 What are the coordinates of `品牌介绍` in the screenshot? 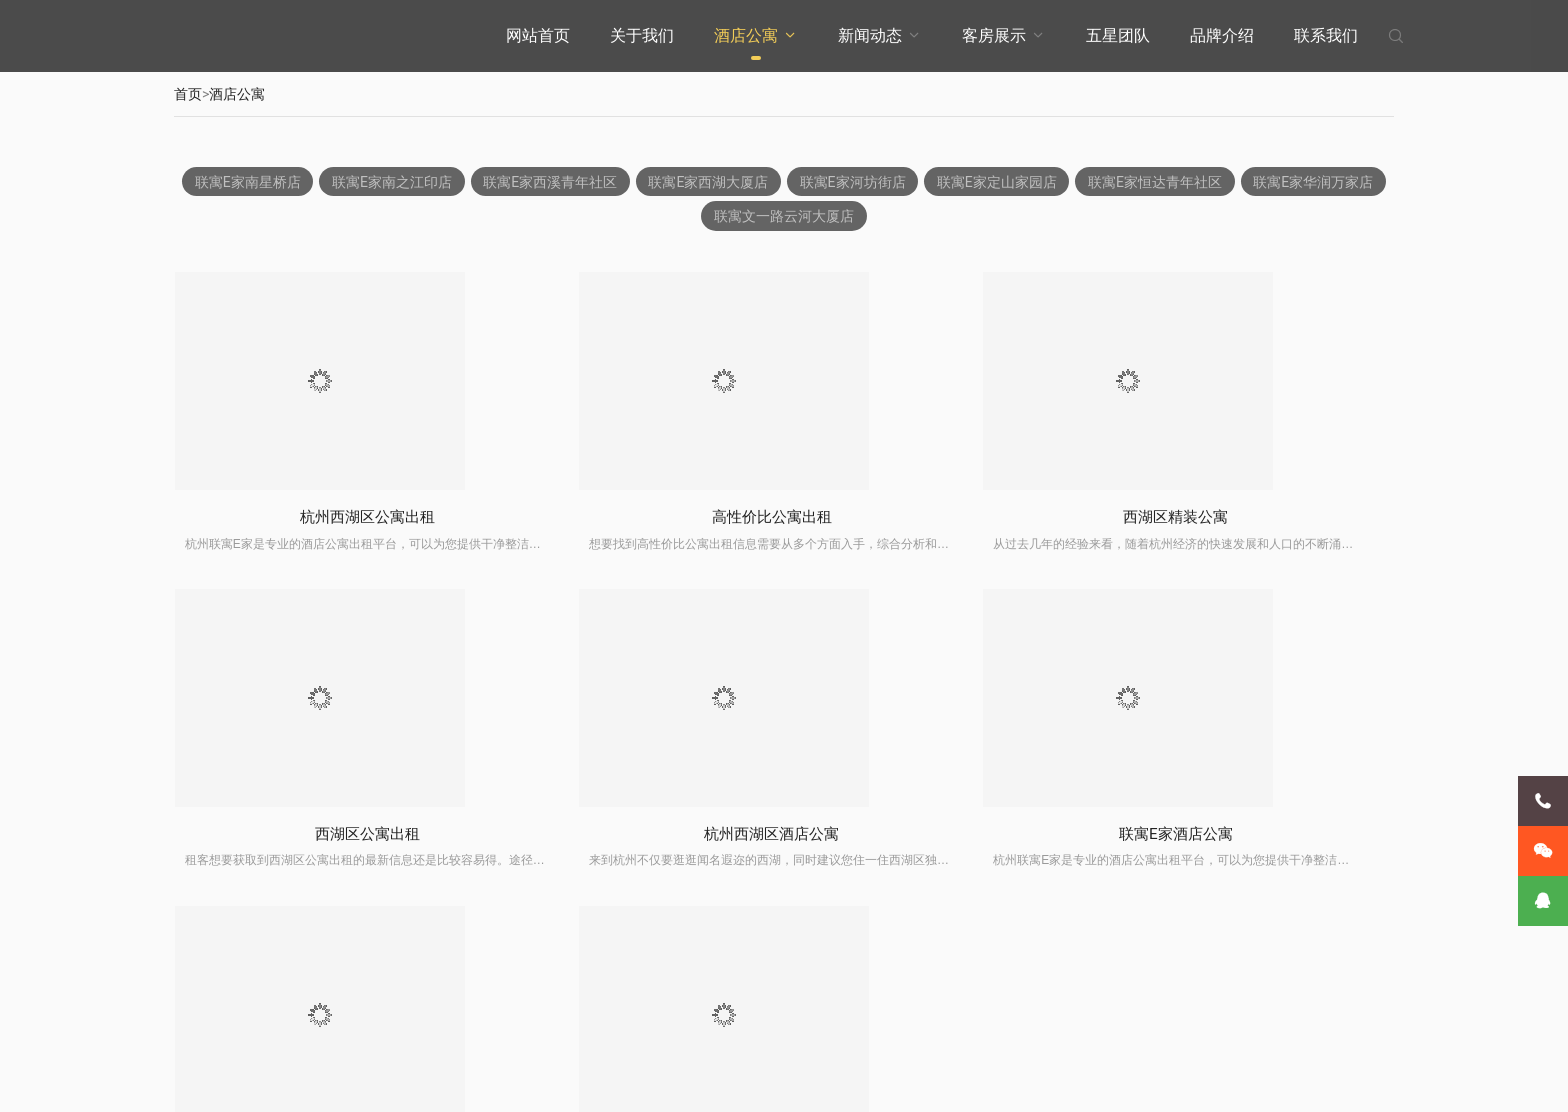 It's located at (1222, 35).